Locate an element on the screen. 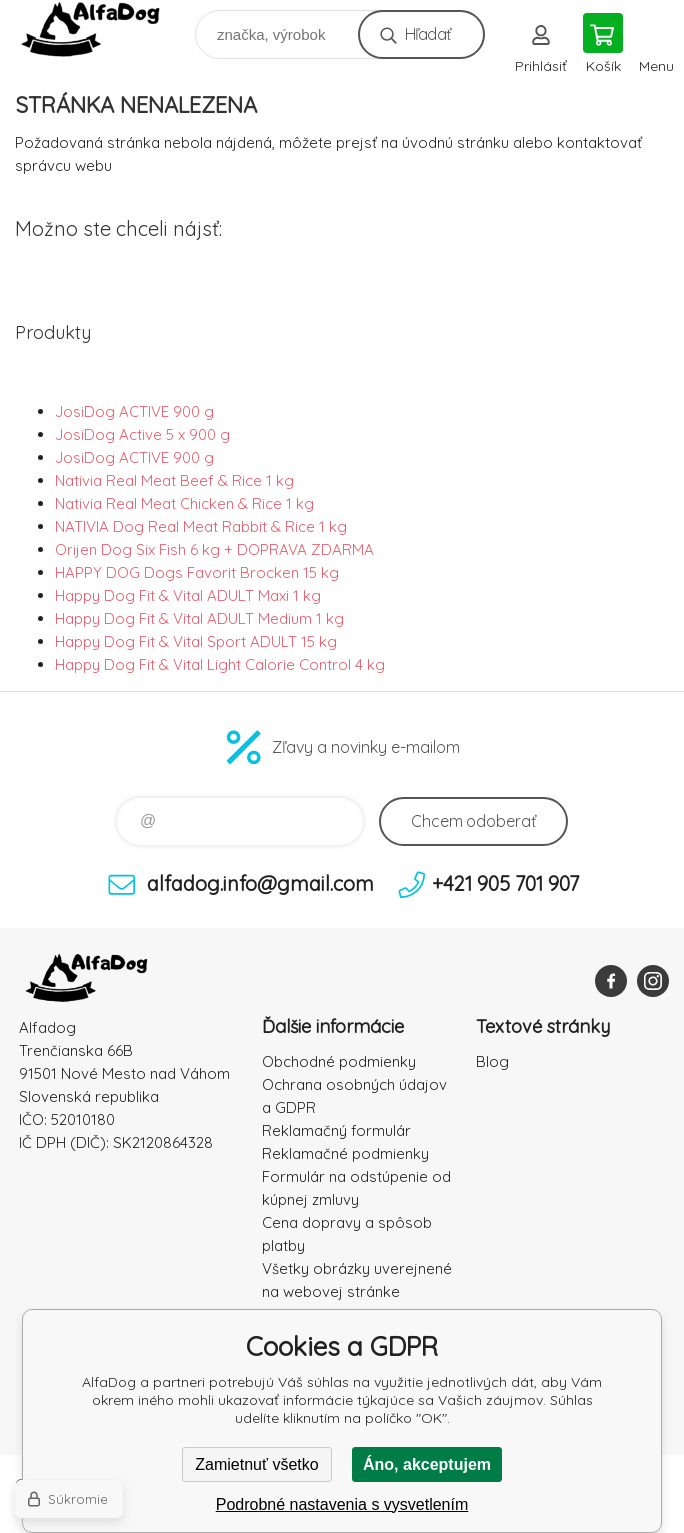 The width and height of the screenshot is (684, 1533). Zamietnuť všetko is located at coordinates (256, 1464).